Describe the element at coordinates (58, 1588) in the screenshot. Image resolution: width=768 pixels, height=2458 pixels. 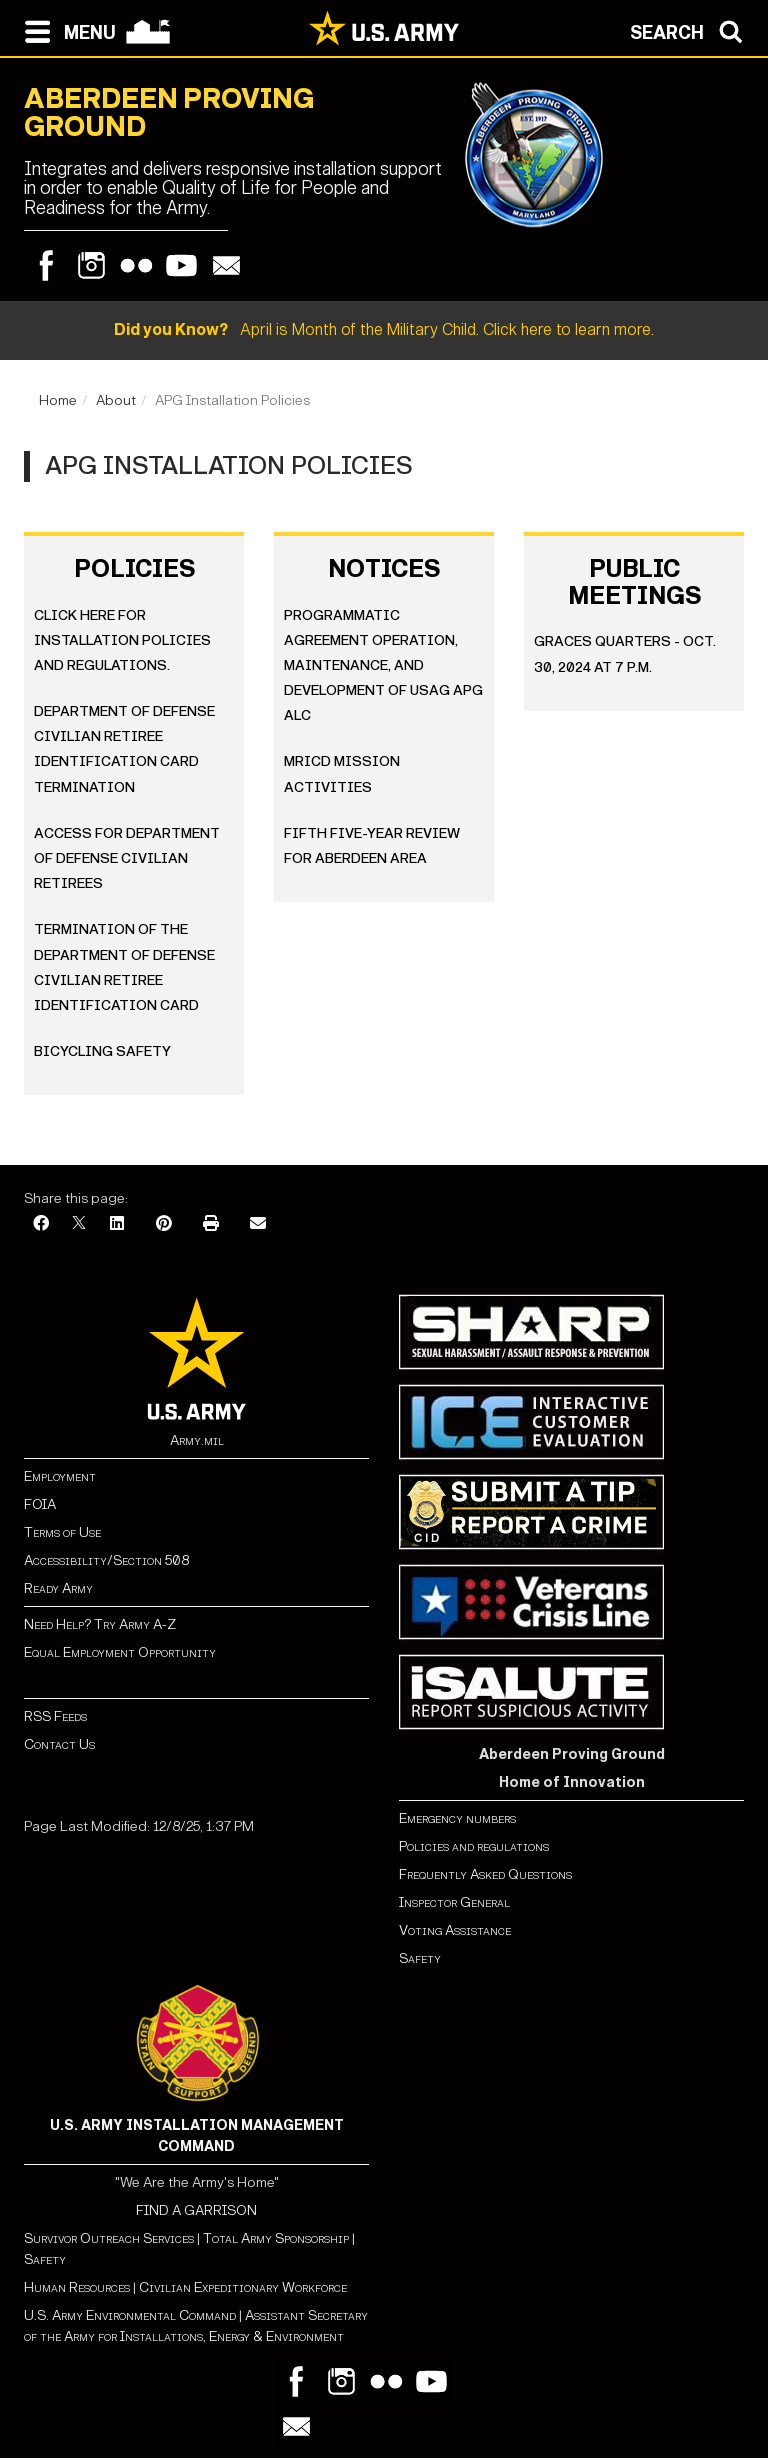
I see `Ready Army` at that location.